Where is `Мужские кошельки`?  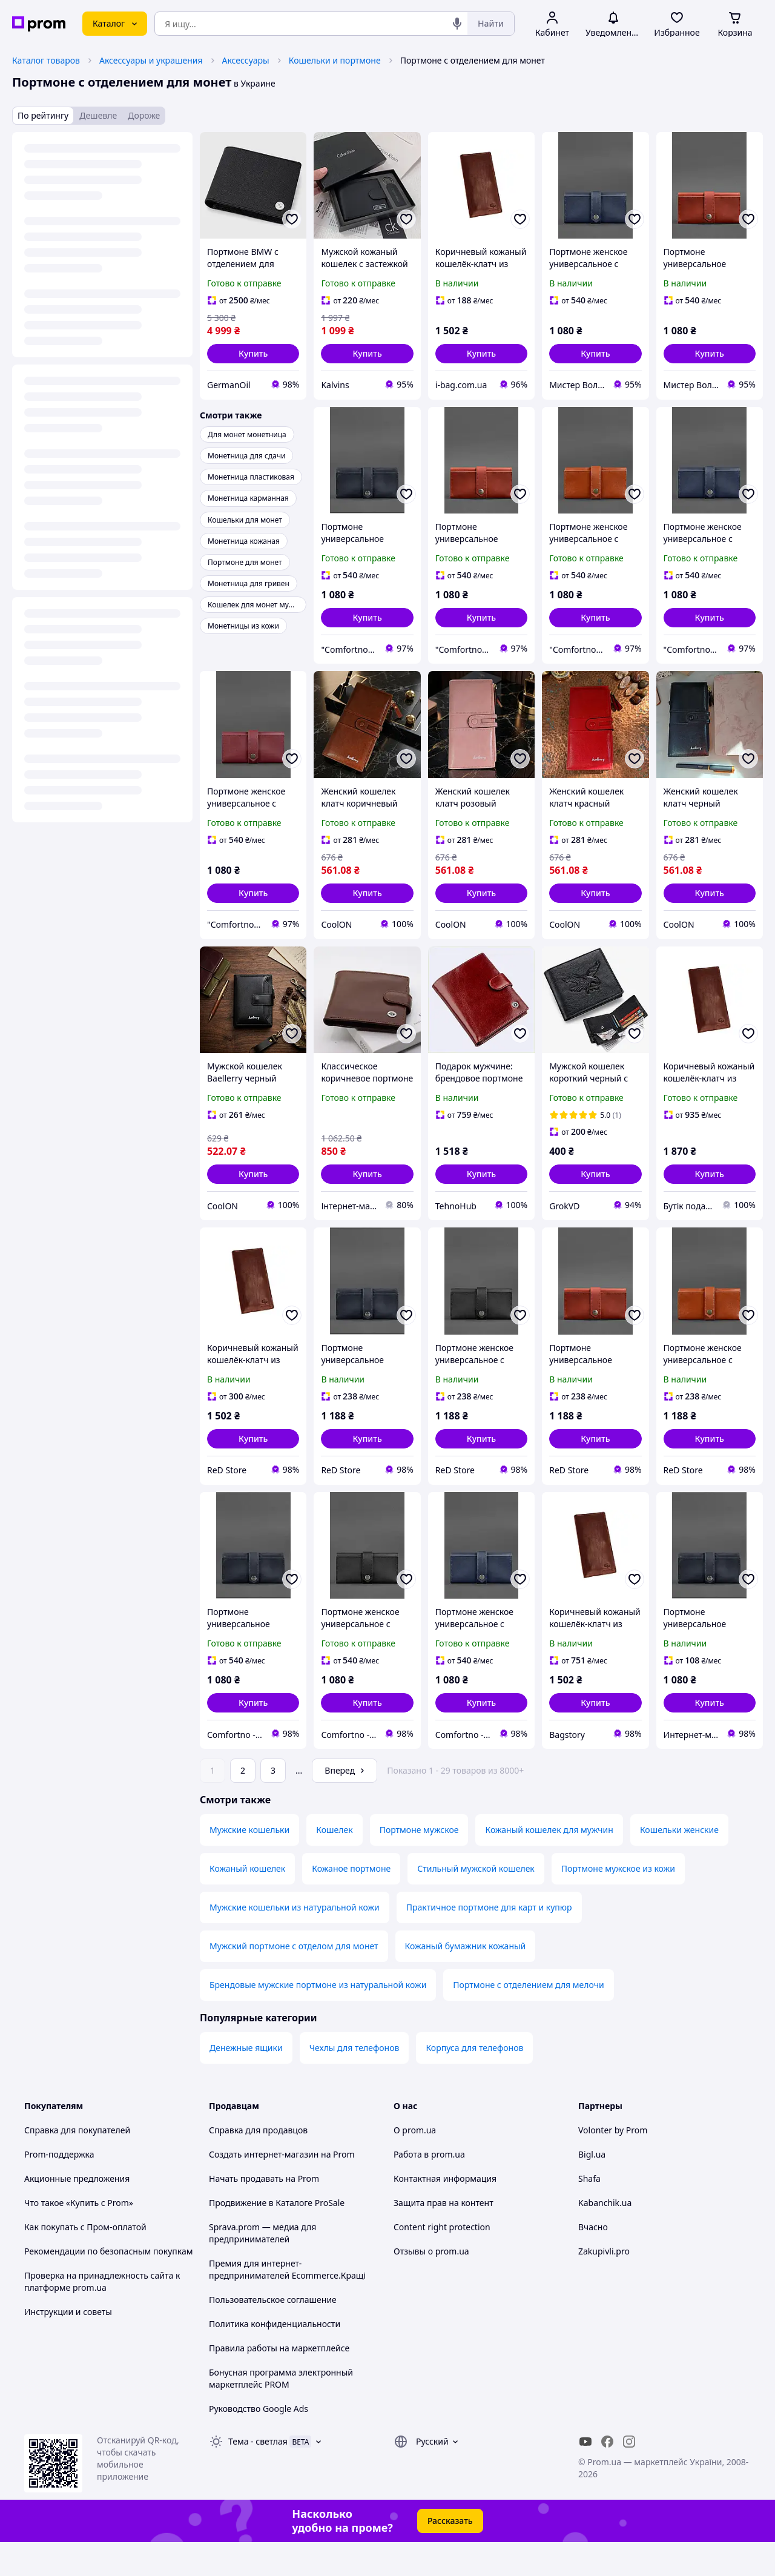
Мужские кошельки is located at coordinates (249, 1863).